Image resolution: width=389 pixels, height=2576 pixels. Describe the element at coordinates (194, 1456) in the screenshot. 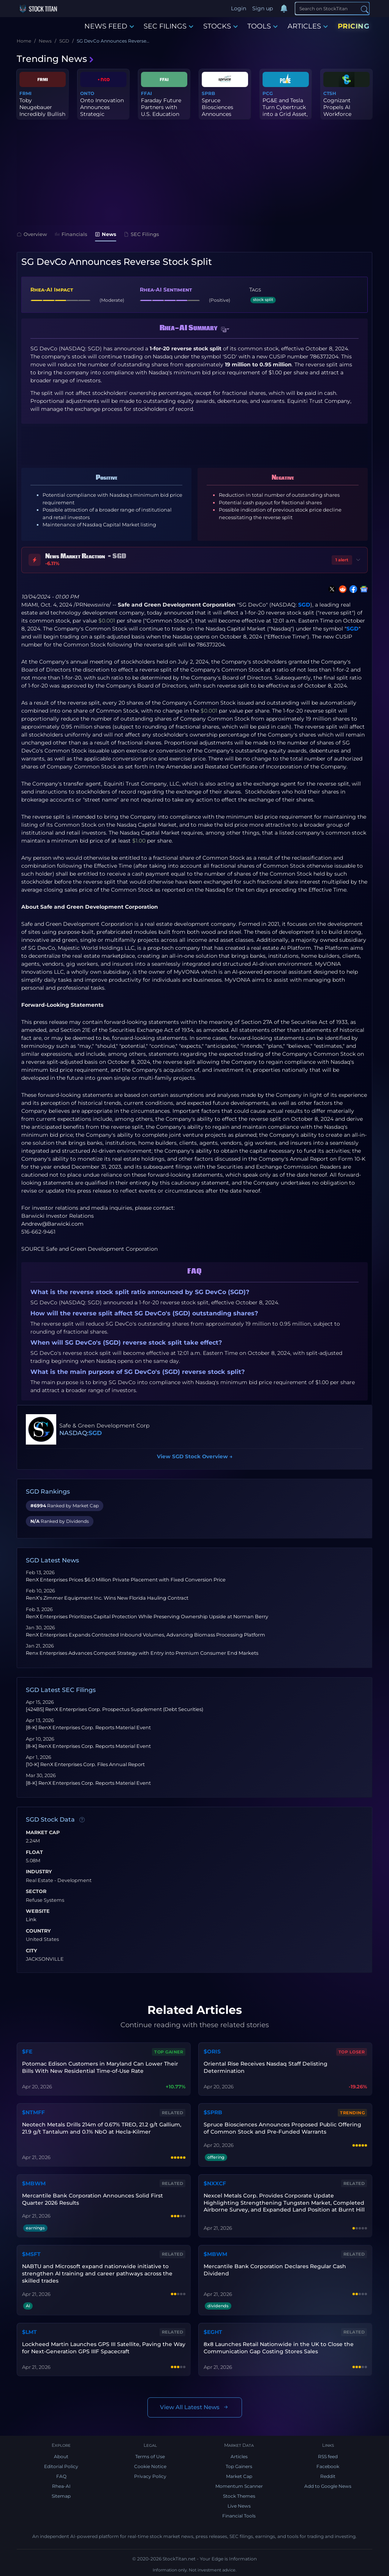

I see `View SGD Stock Overview` at that location.